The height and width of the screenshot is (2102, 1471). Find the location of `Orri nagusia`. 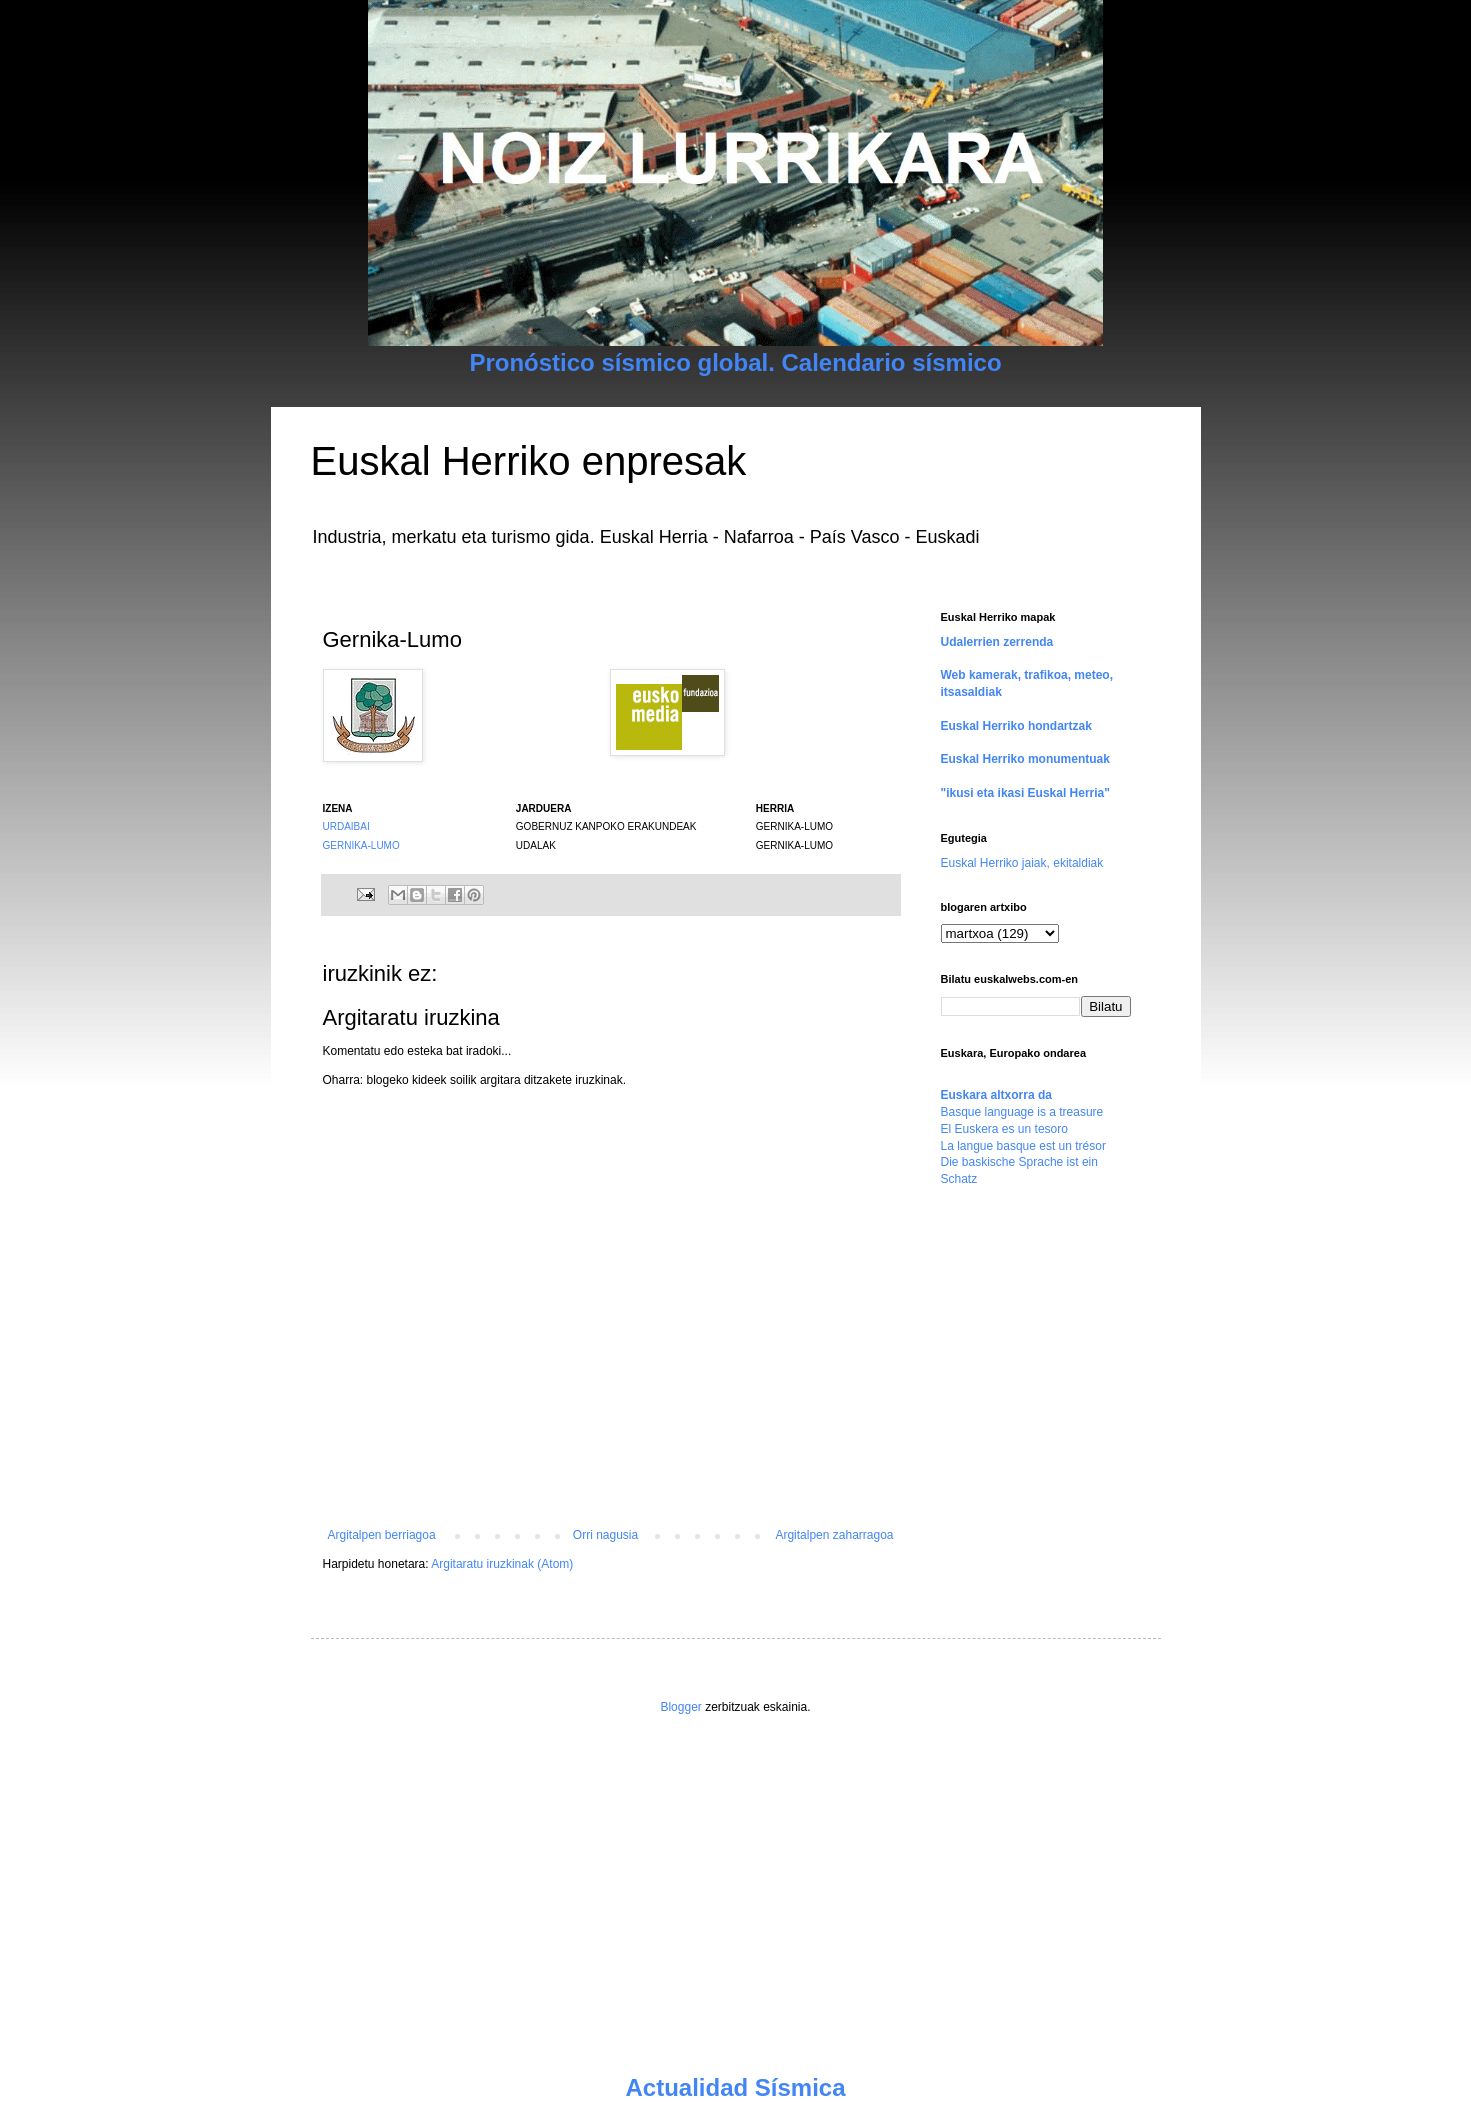

Orri nagusia is located at coordinates (605, 1535).